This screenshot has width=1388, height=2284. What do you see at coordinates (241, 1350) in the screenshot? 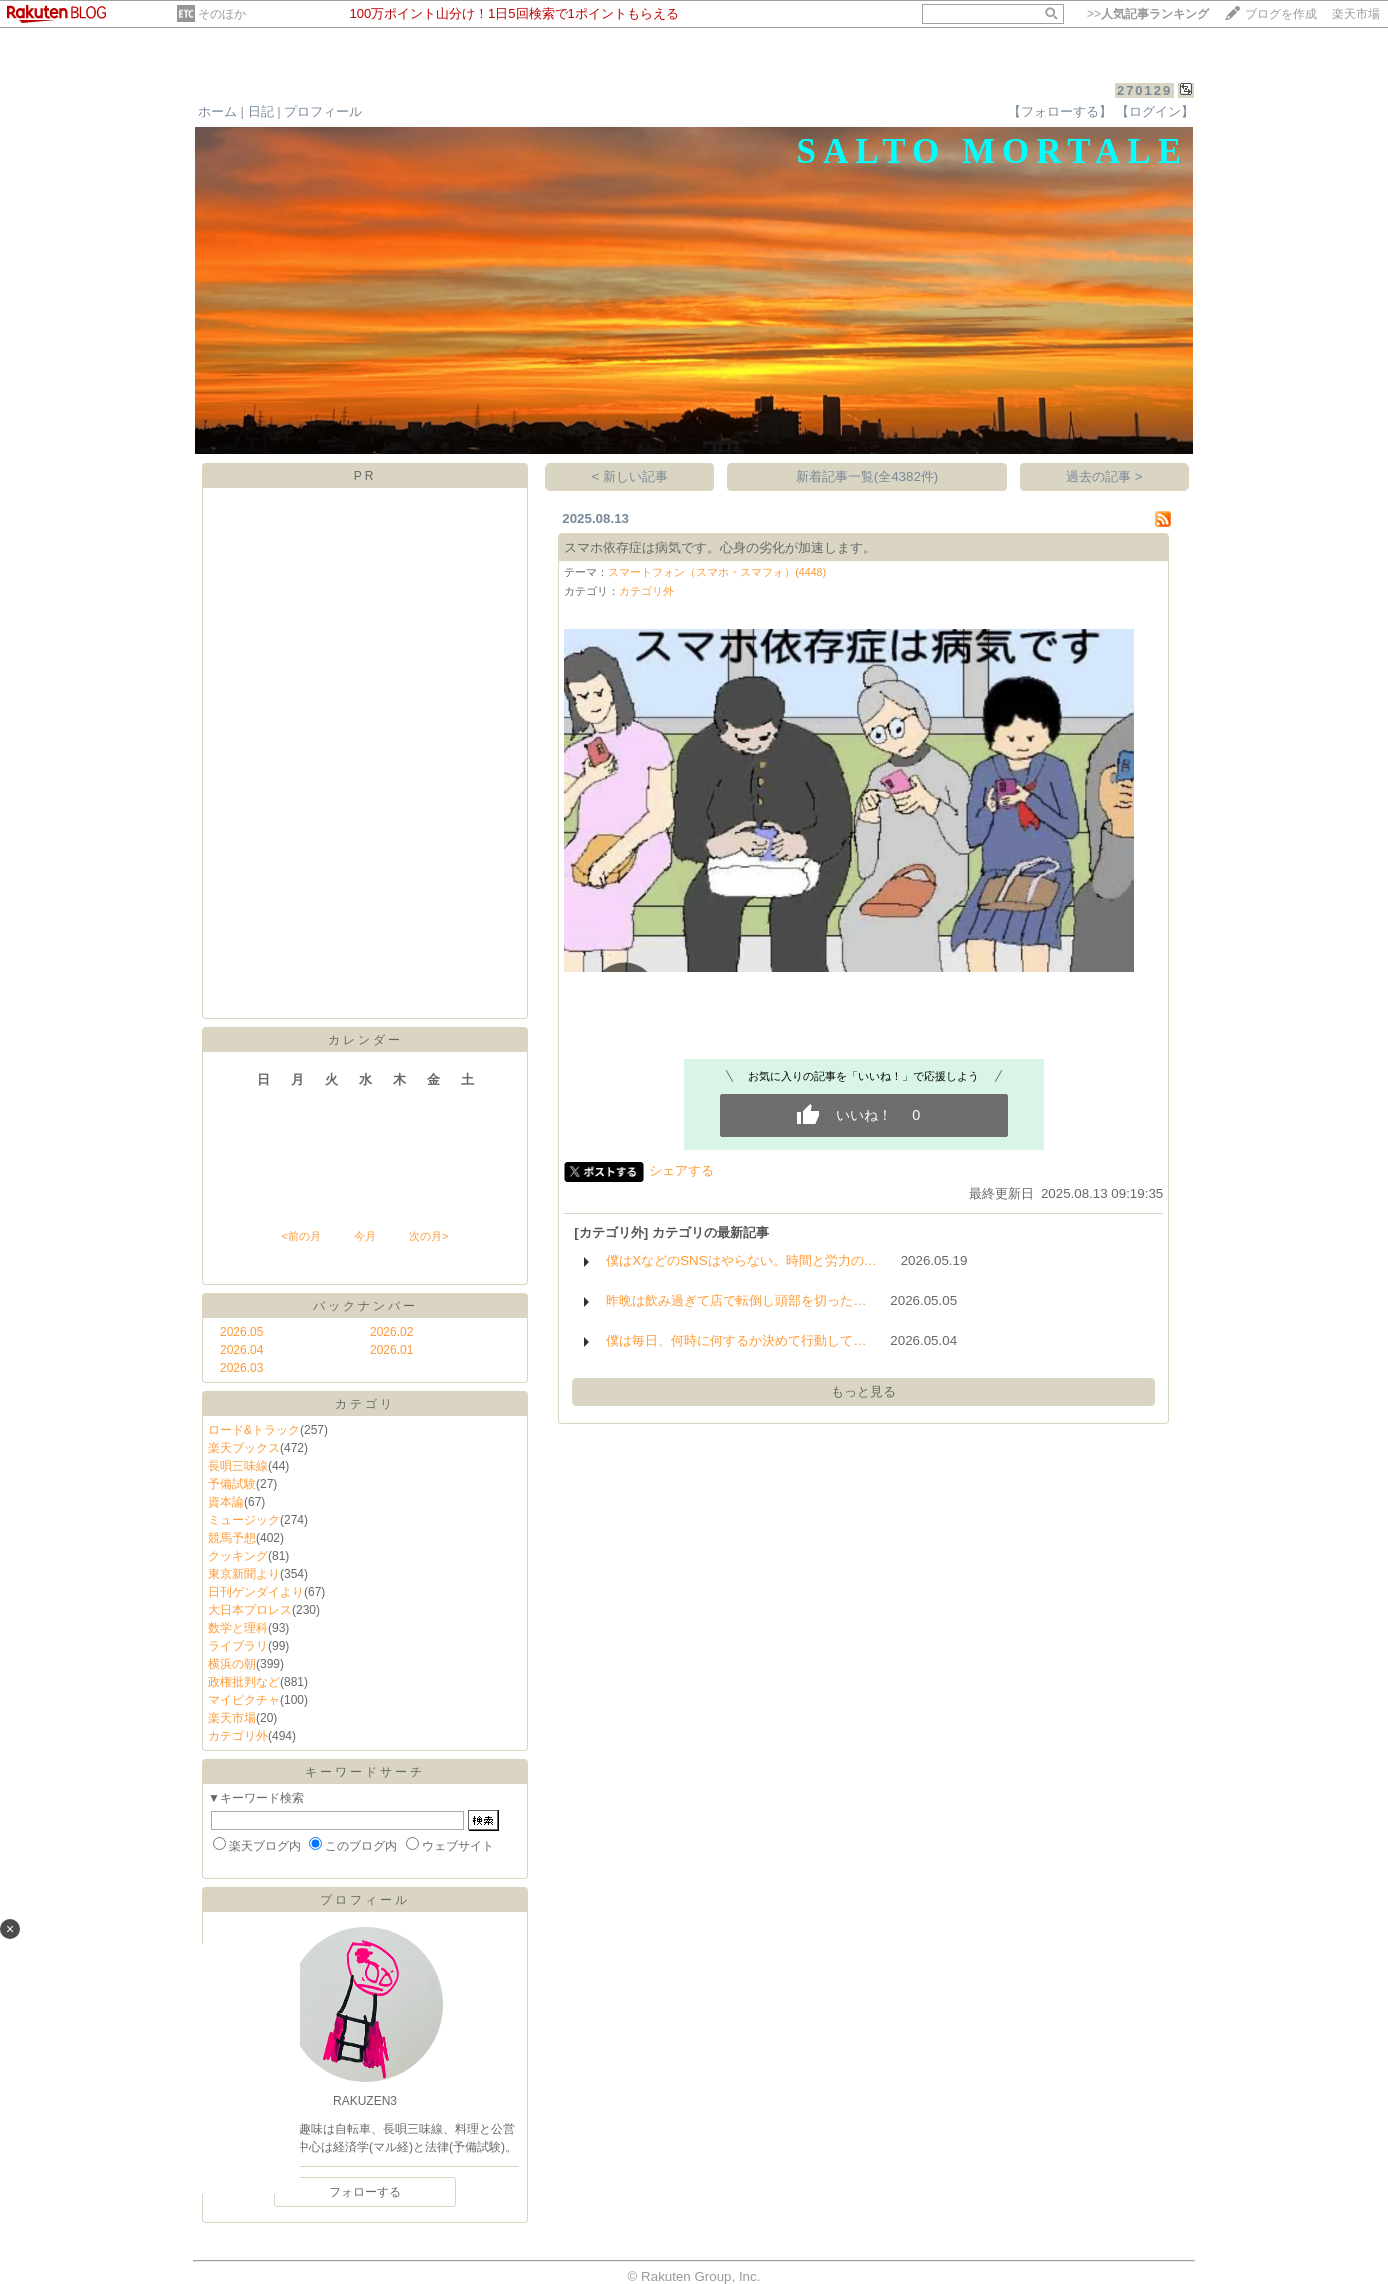
I see `2026.04` at bounding box center [241, 1350].